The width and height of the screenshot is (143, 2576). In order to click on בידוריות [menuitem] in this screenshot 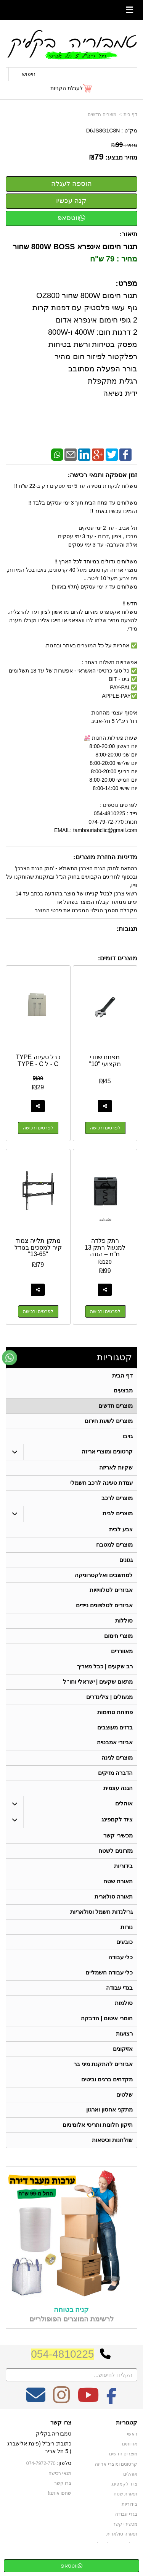, I will do `click(123, 1878)`.